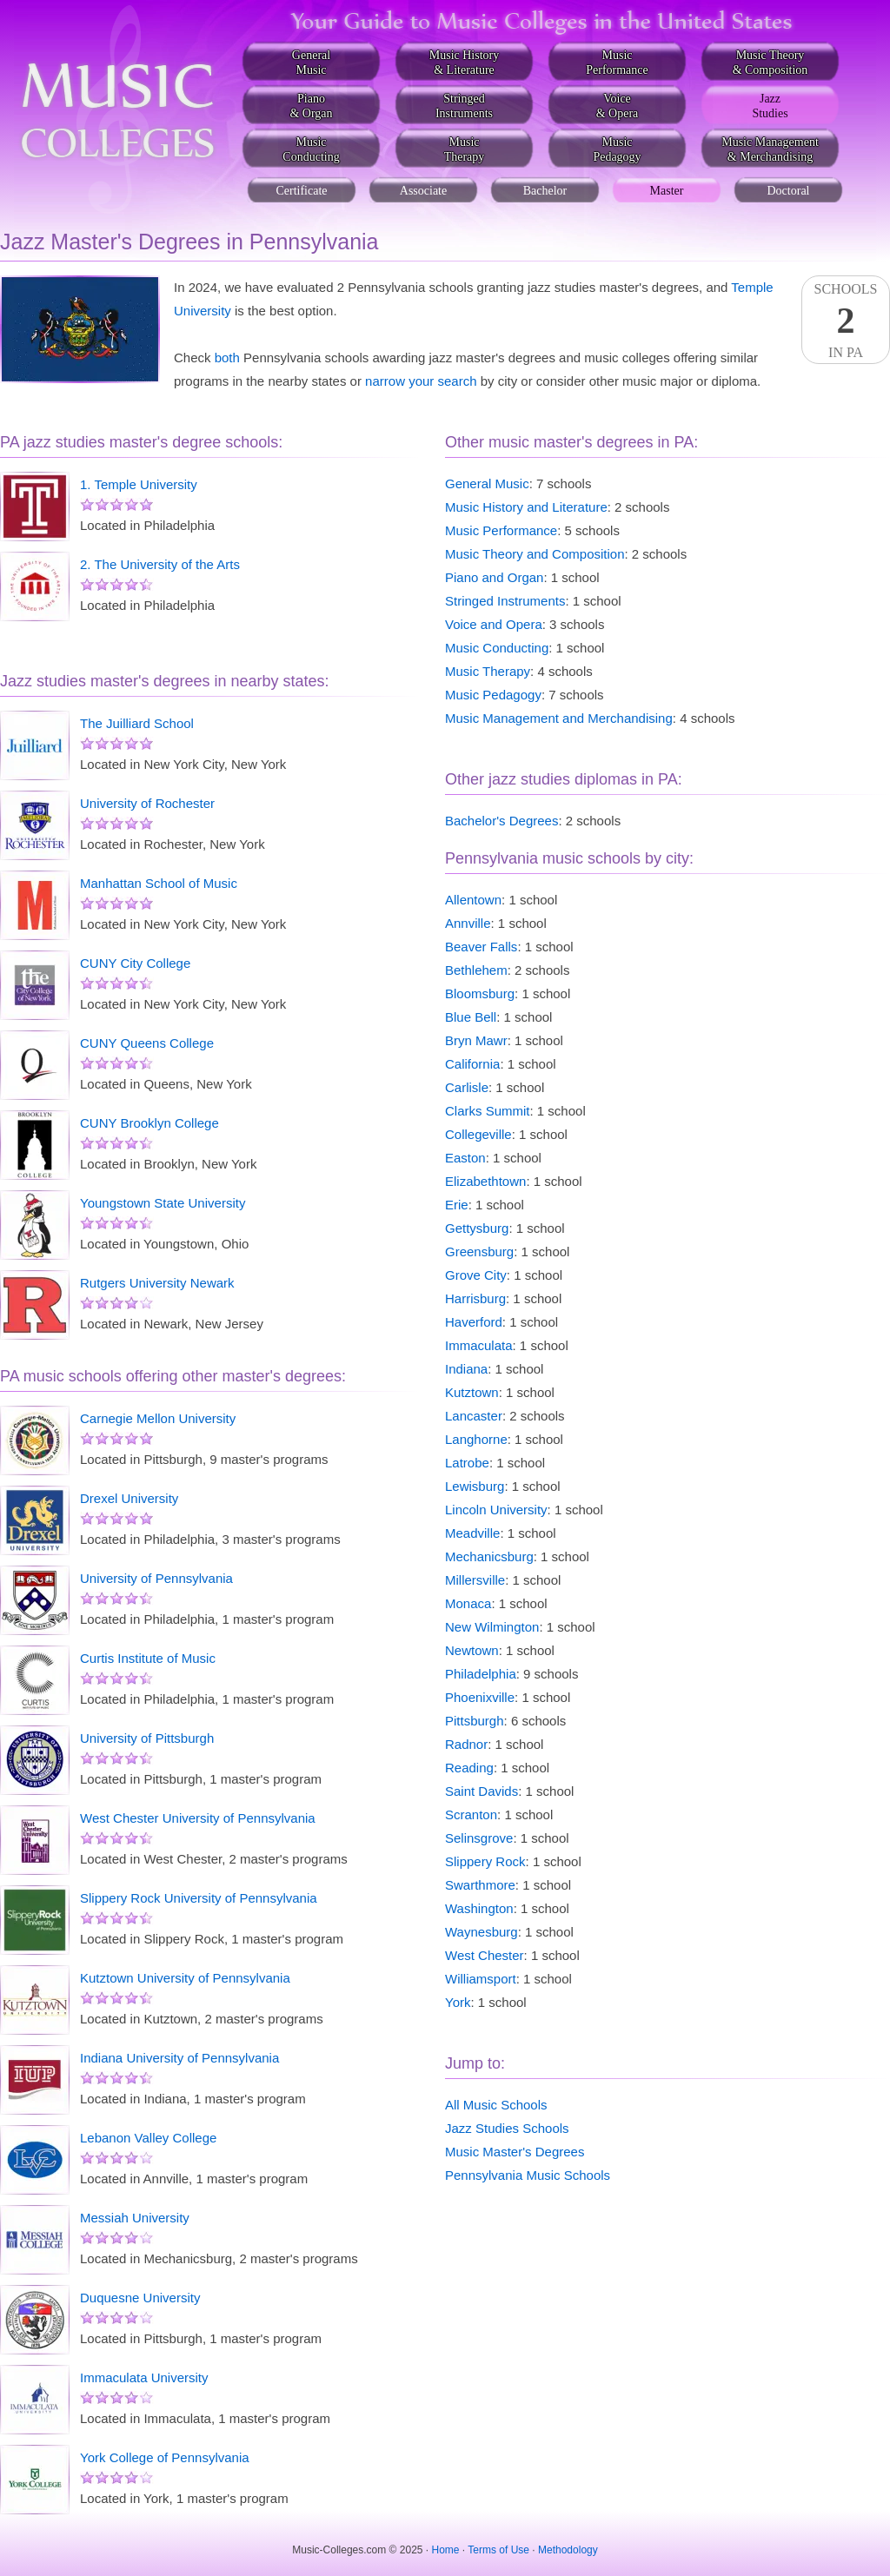  I want to click on Immaculata, so click(479, 1345).